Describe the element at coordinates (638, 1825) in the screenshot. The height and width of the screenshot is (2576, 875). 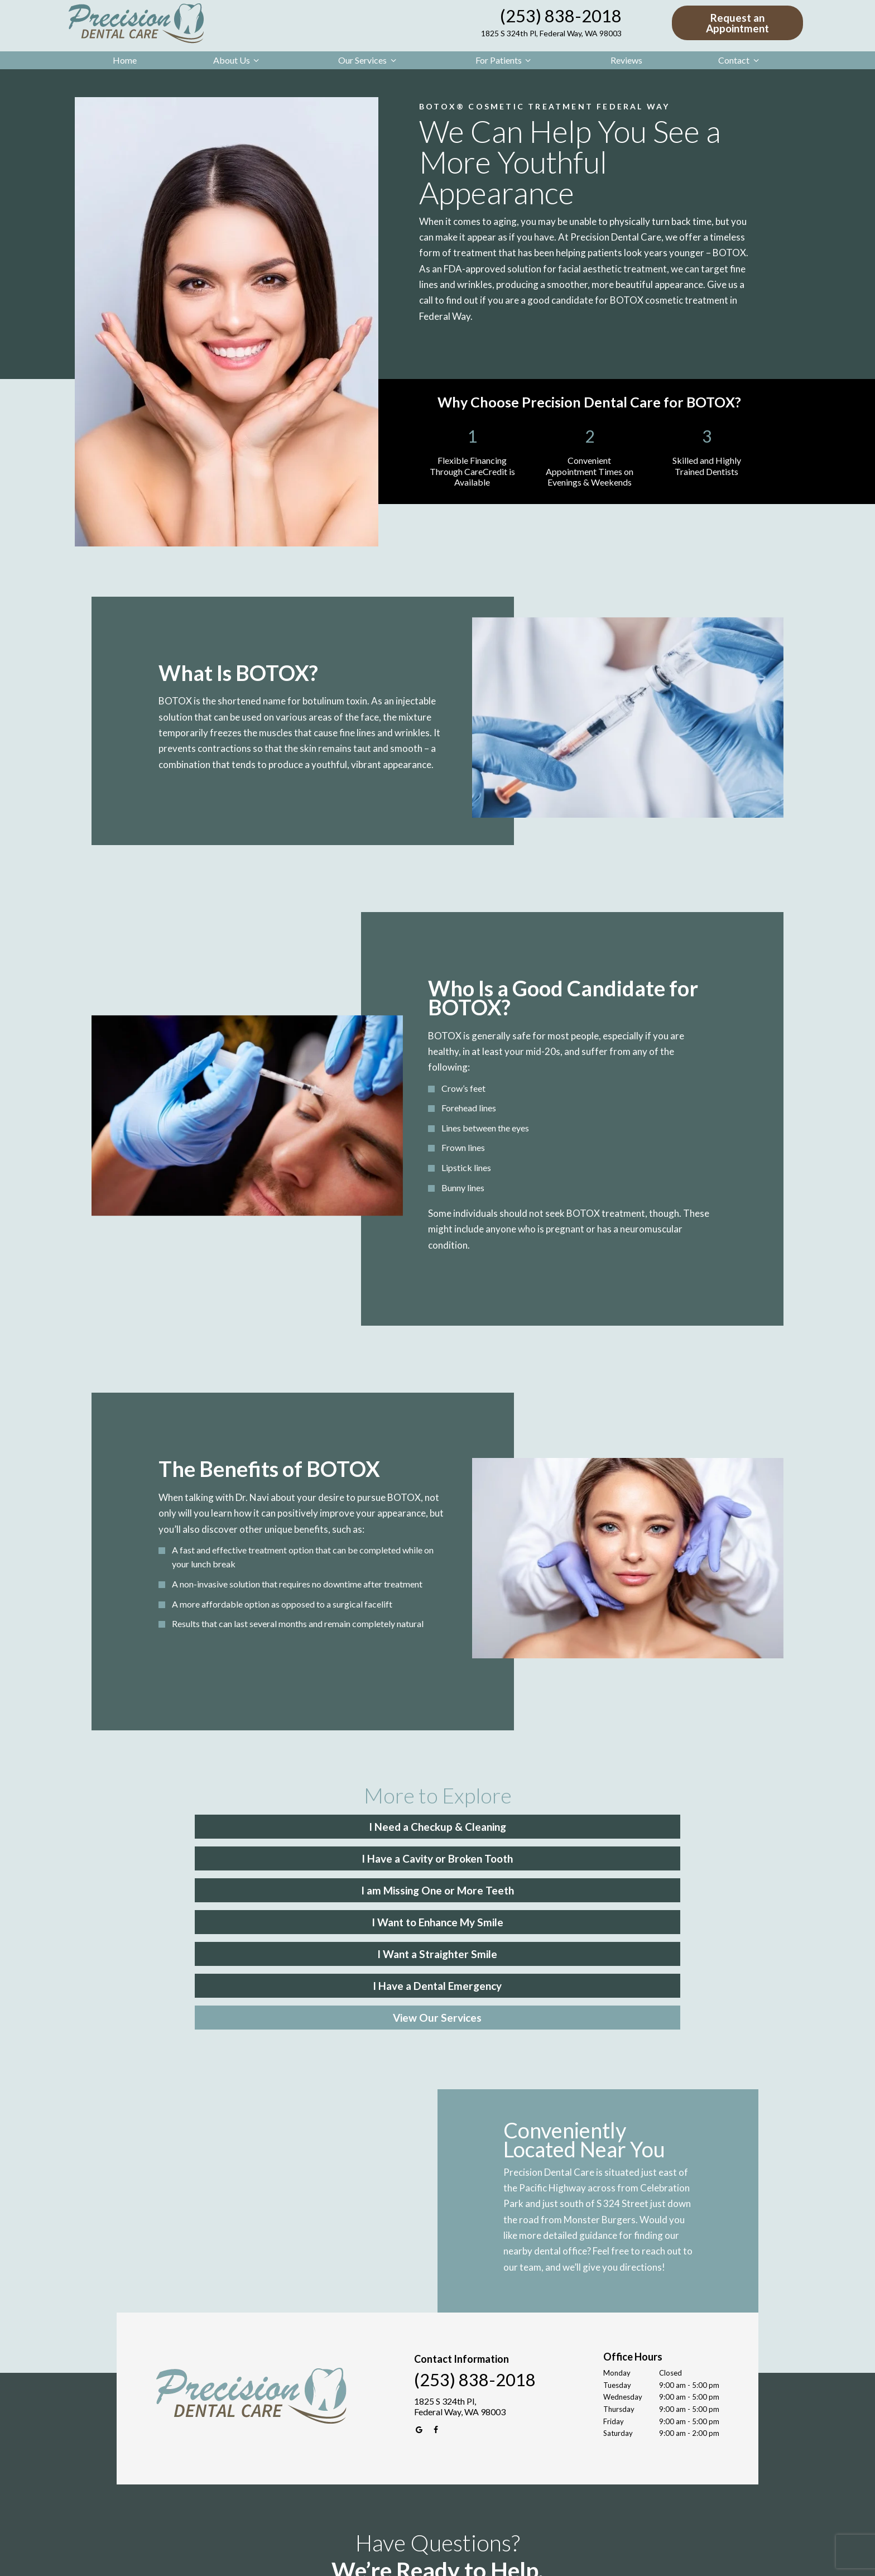
I see `I am Missing One or More Teeth` at that location.